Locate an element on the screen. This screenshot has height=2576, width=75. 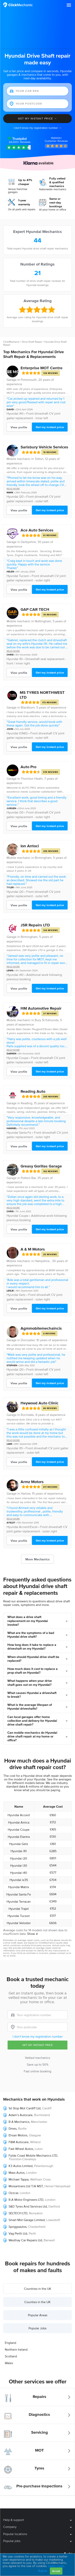
Hyundai is located at coordinates (12, 413).